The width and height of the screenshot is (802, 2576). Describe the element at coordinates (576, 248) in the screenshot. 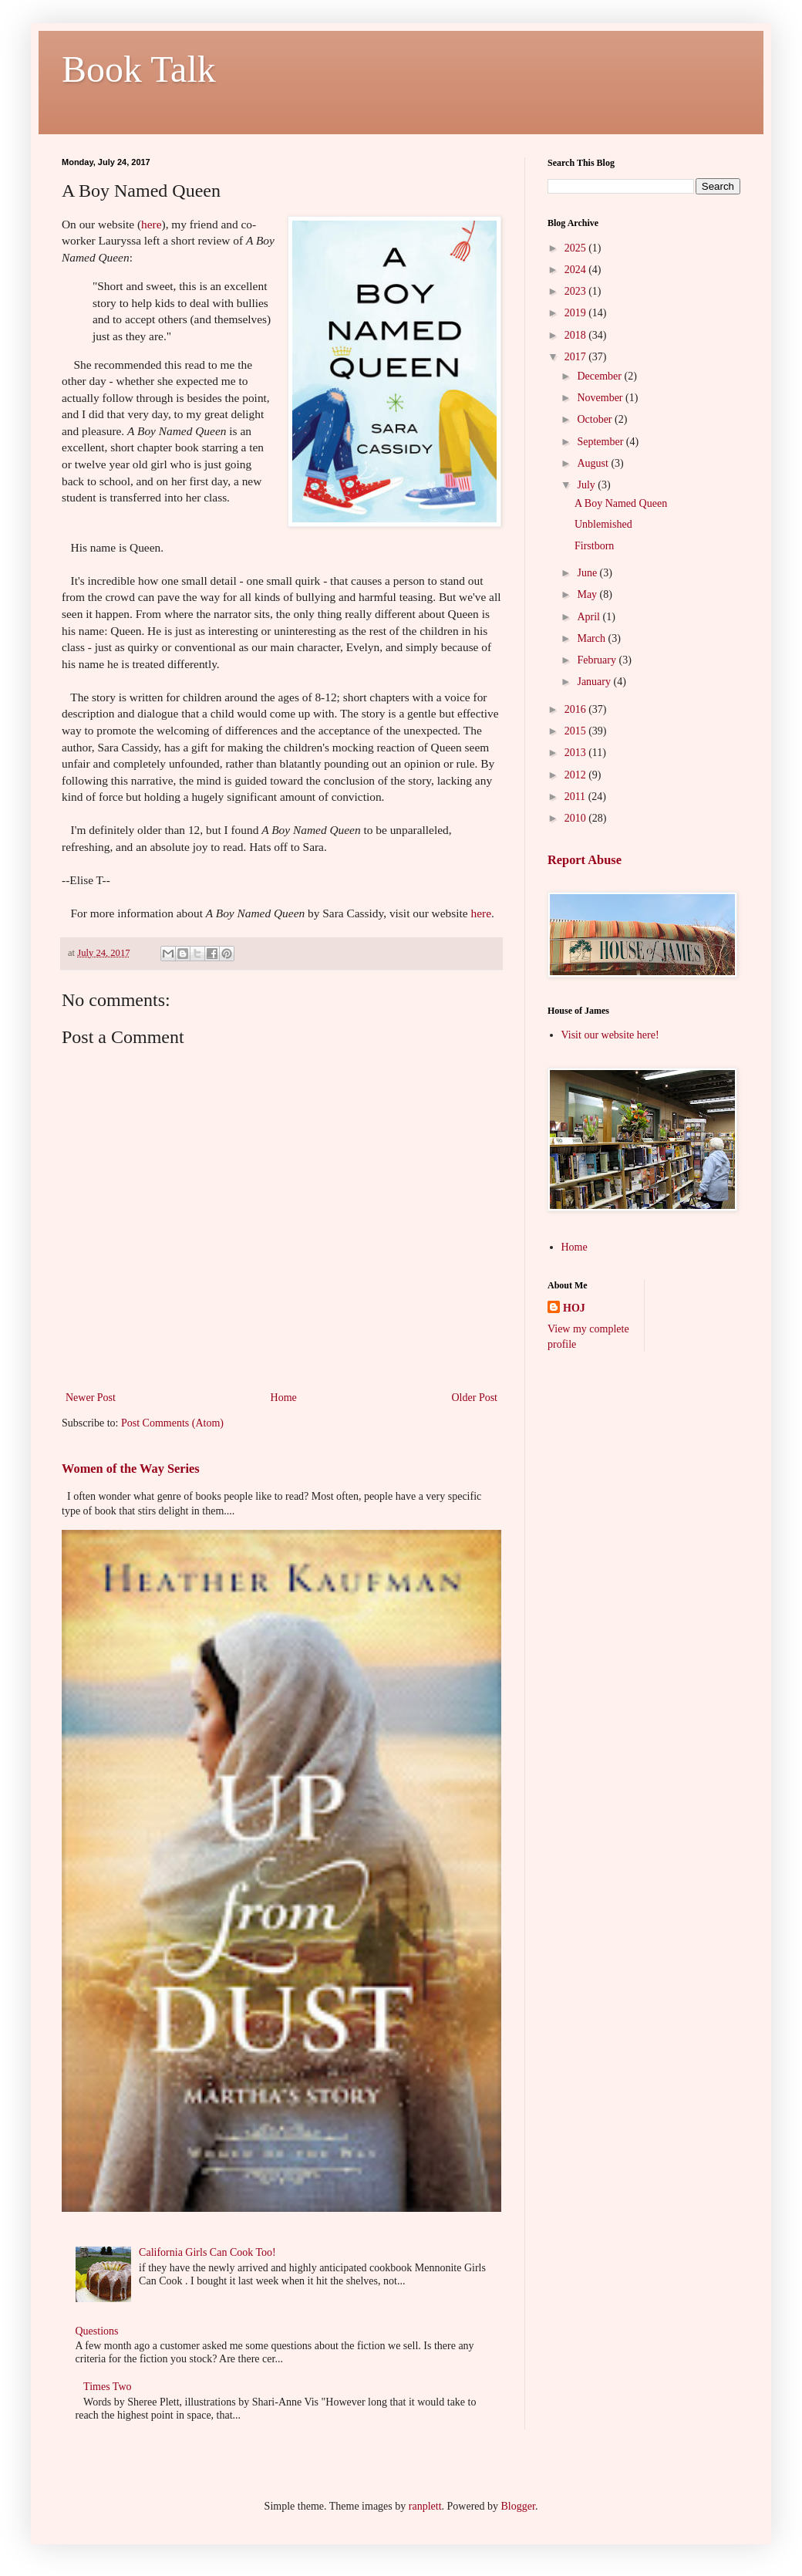

I see `2025` at that location.